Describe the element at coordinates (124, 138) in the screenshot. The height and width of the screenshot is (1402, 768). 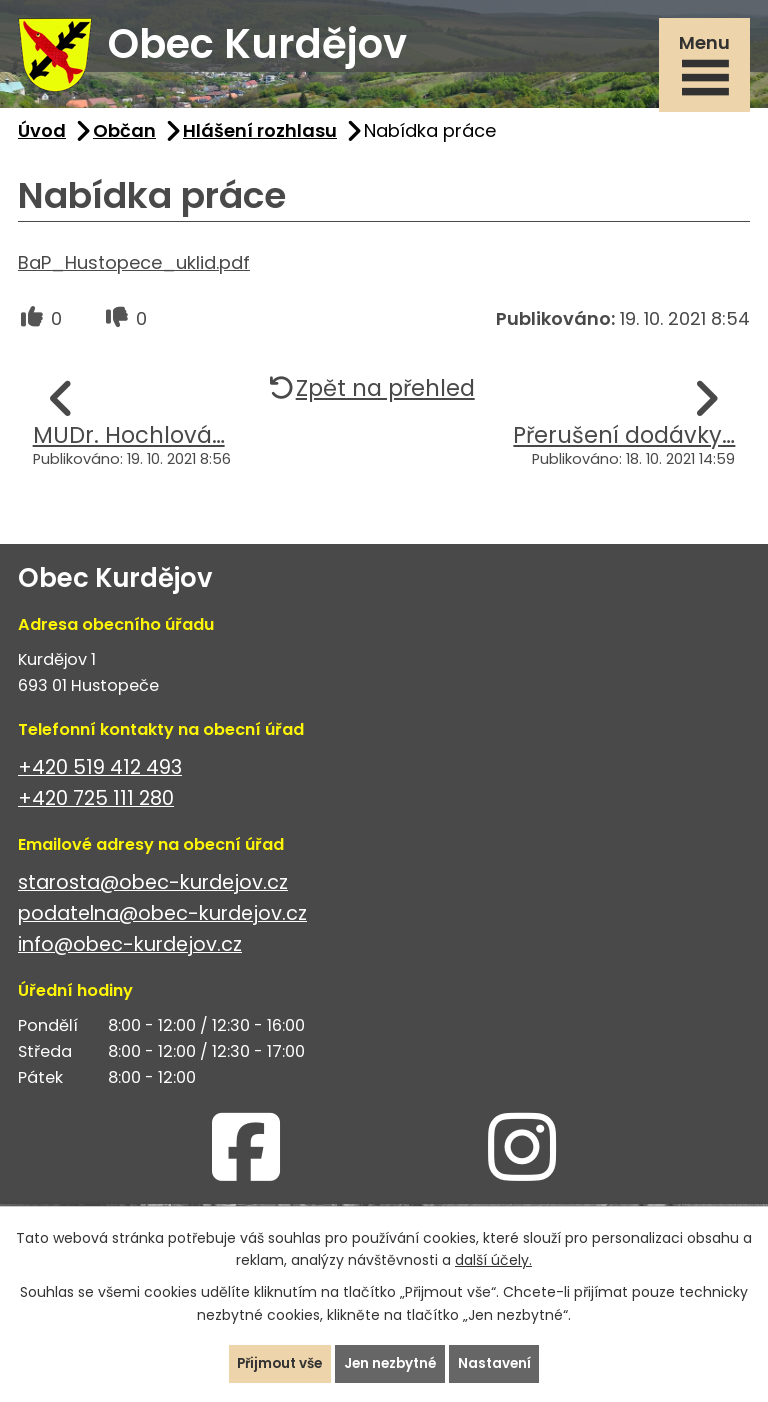
I see `Občan` at that location.